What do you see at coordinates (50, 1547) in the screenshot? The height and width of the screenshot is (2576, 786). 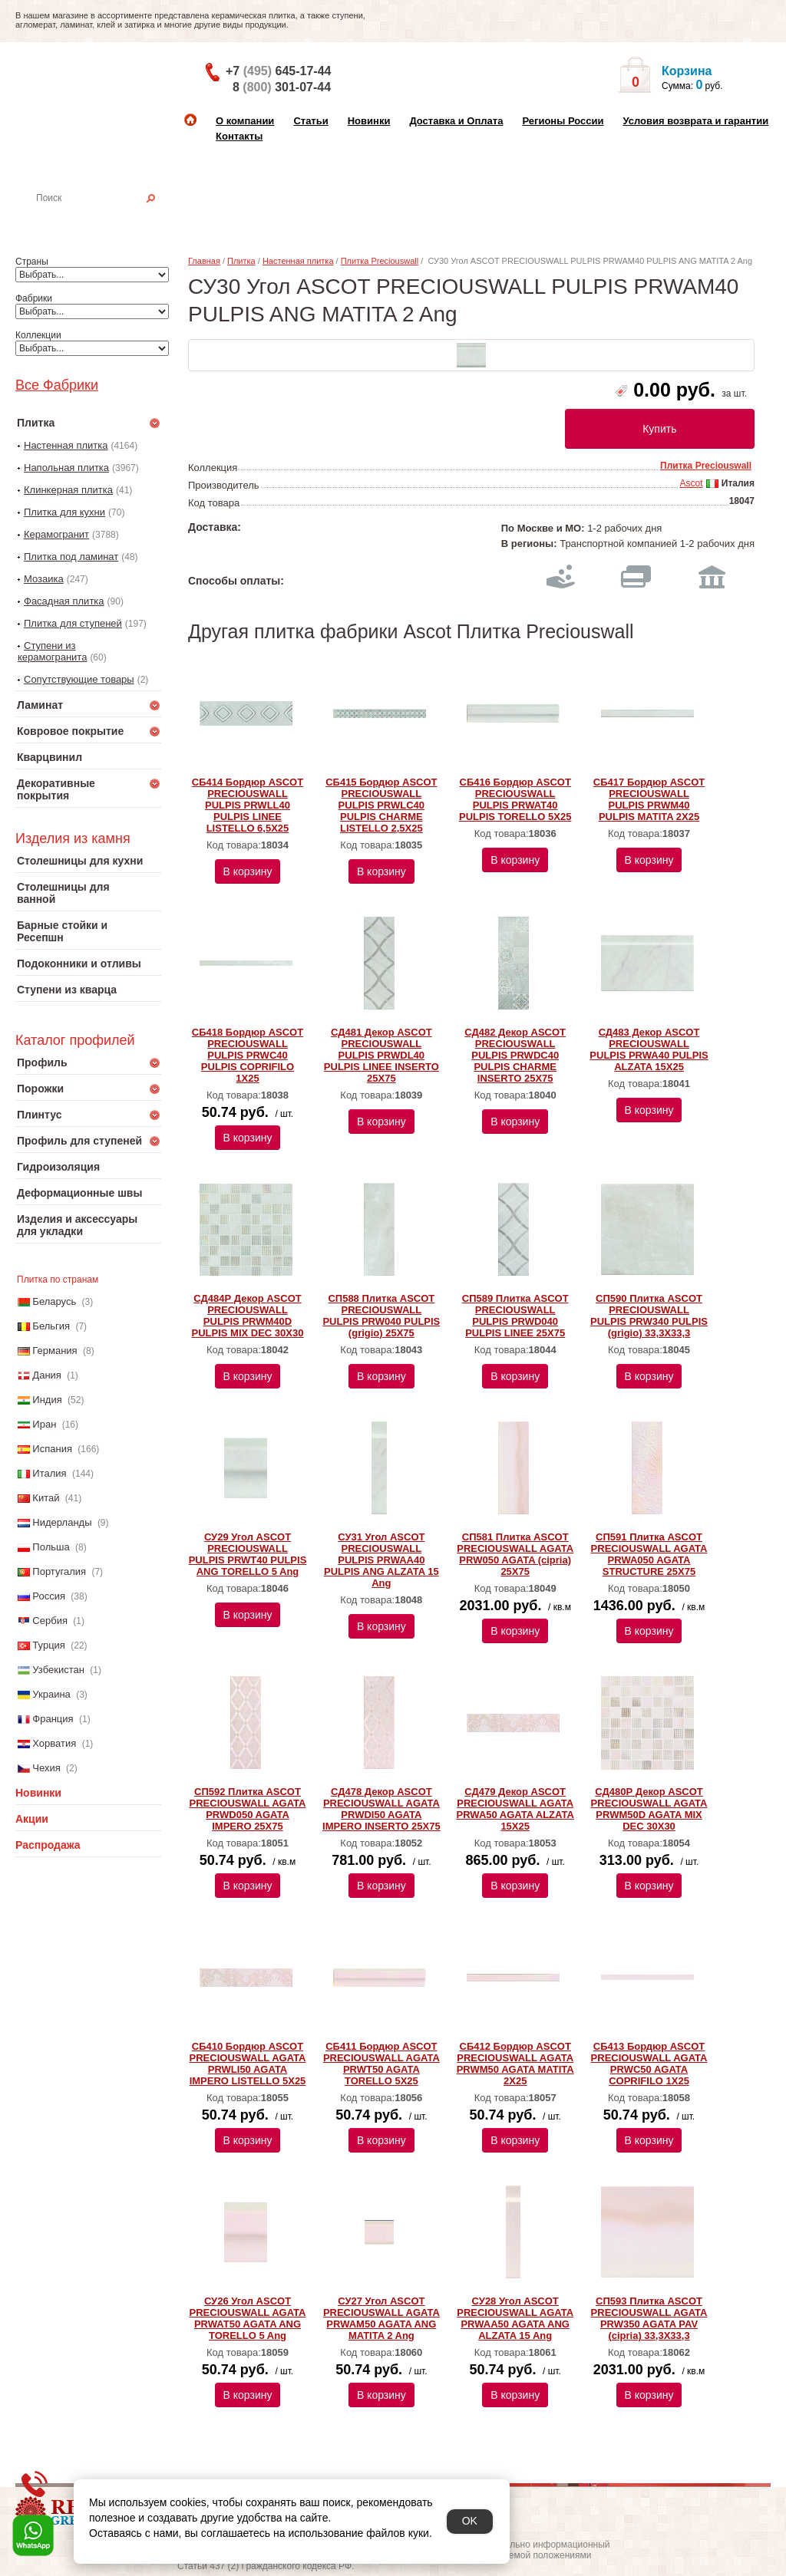 I see `Польша` at bounding box center [50, 1547].